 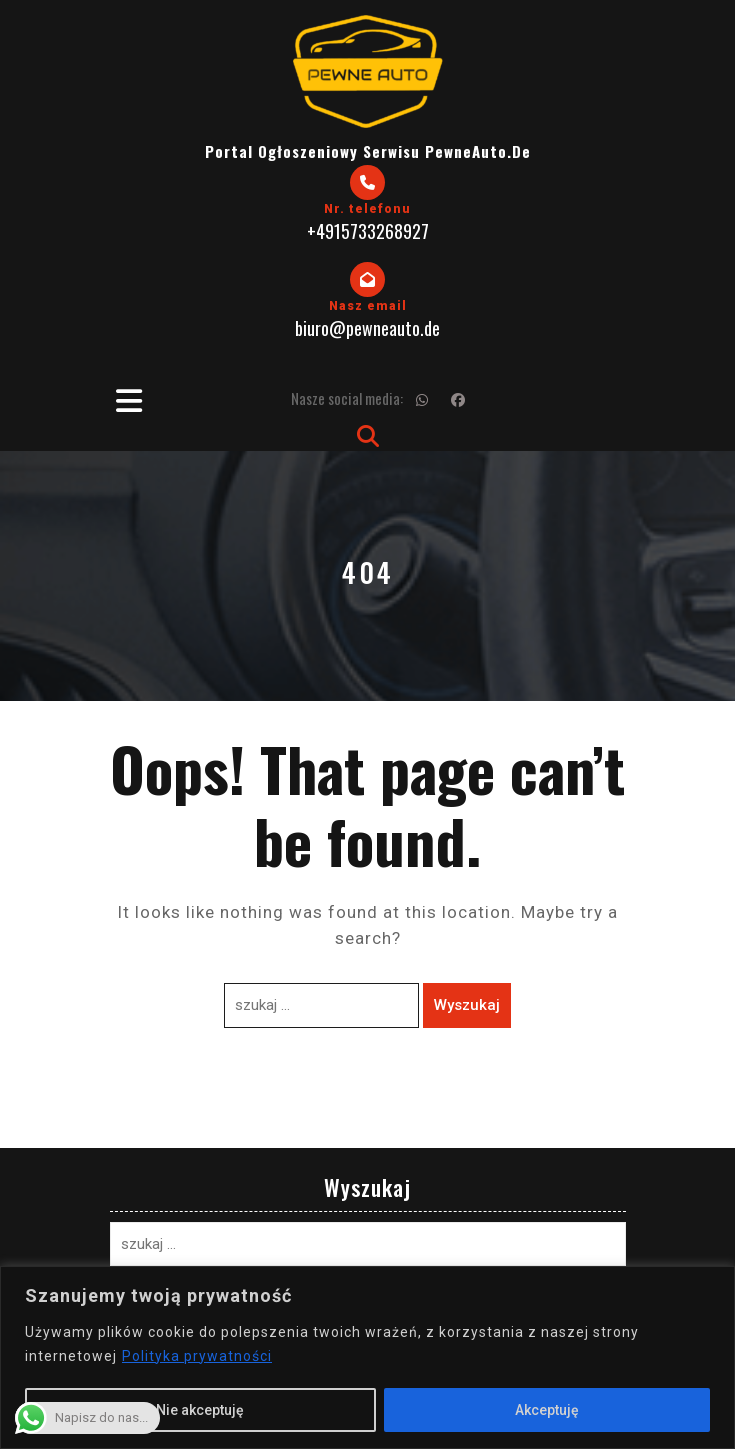 What do you see at coordinates (367, 1357) in the screenshot?
I see `[region]` at bounding box center [367, 1357].